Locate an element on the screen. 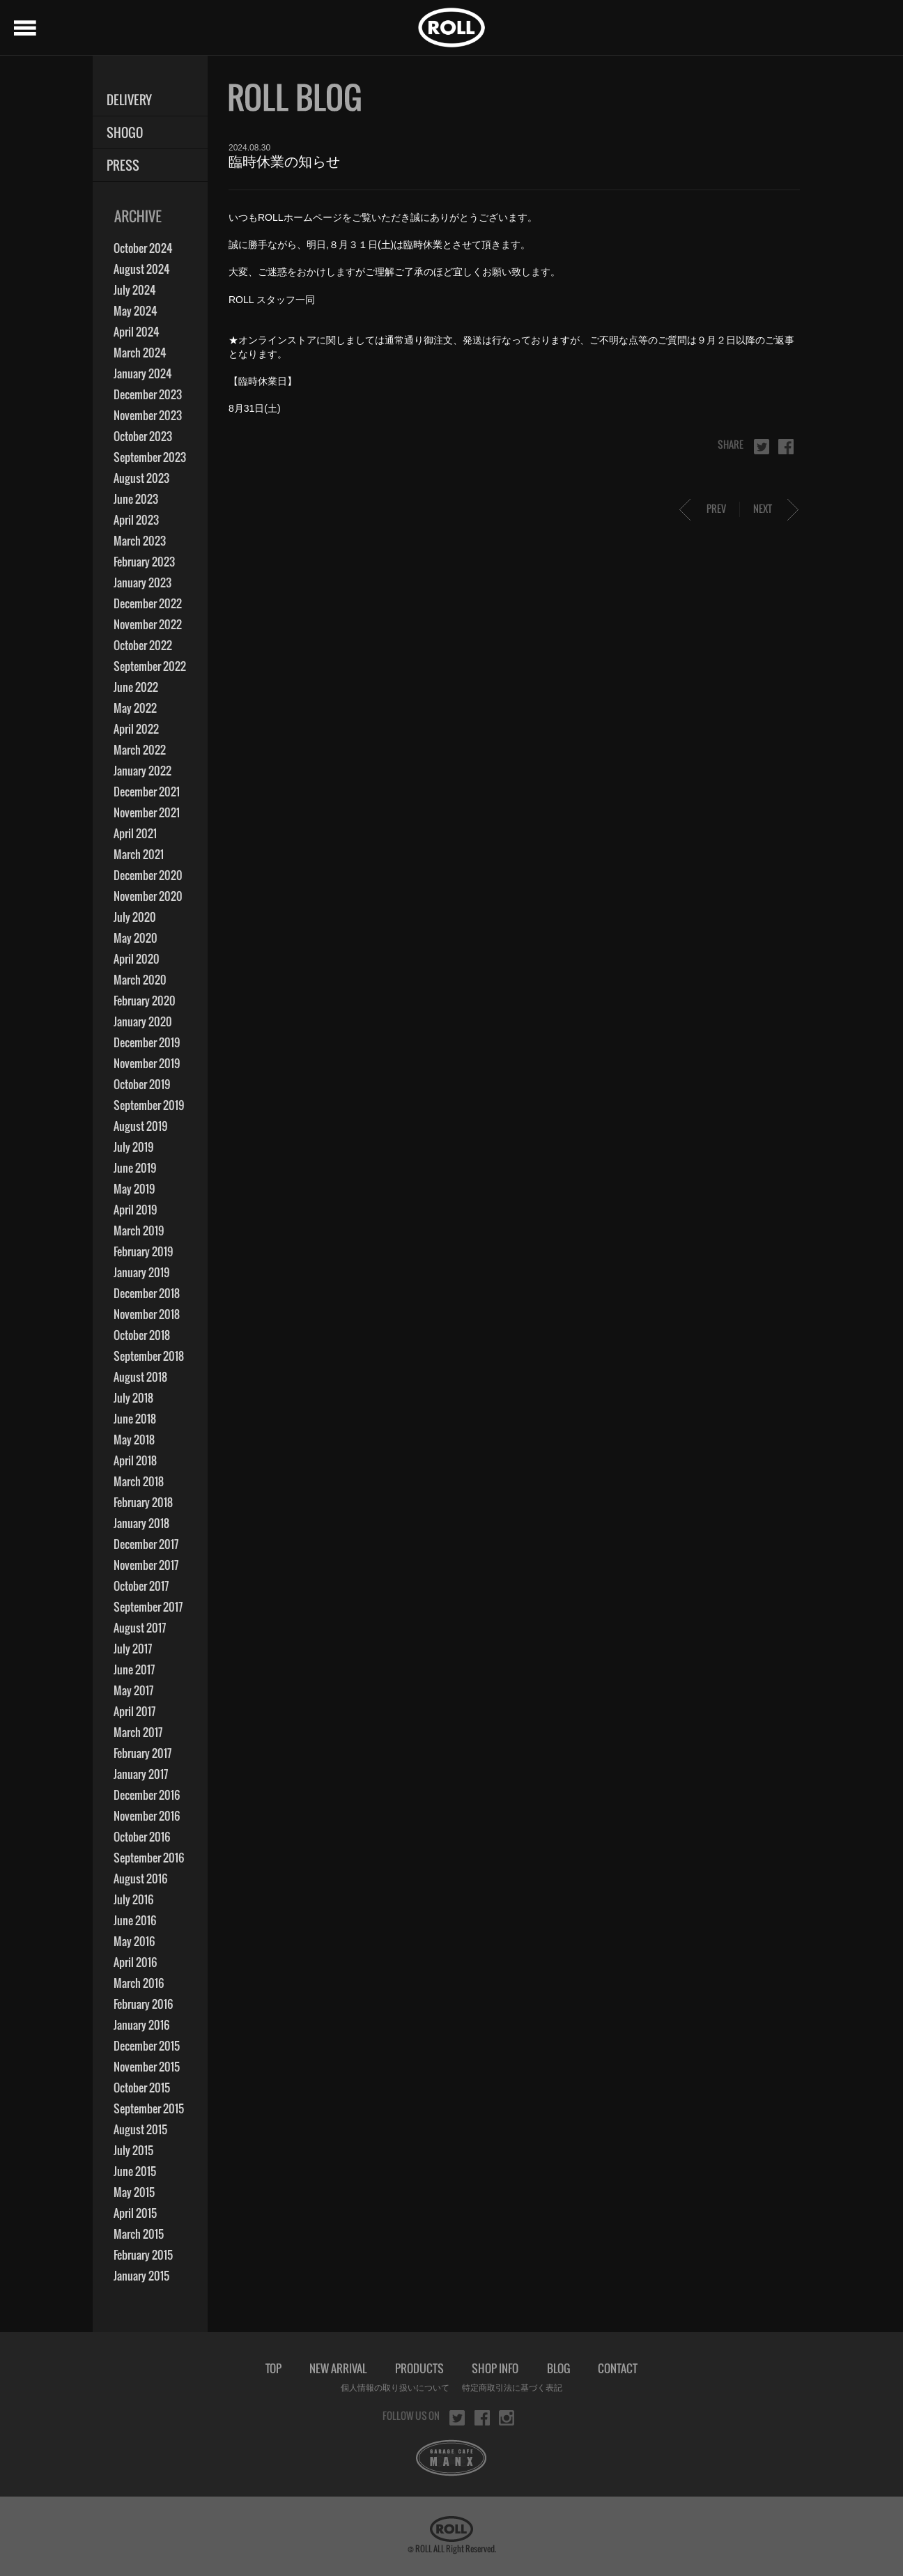  March 2018 is located at coordinates (139, 1481).